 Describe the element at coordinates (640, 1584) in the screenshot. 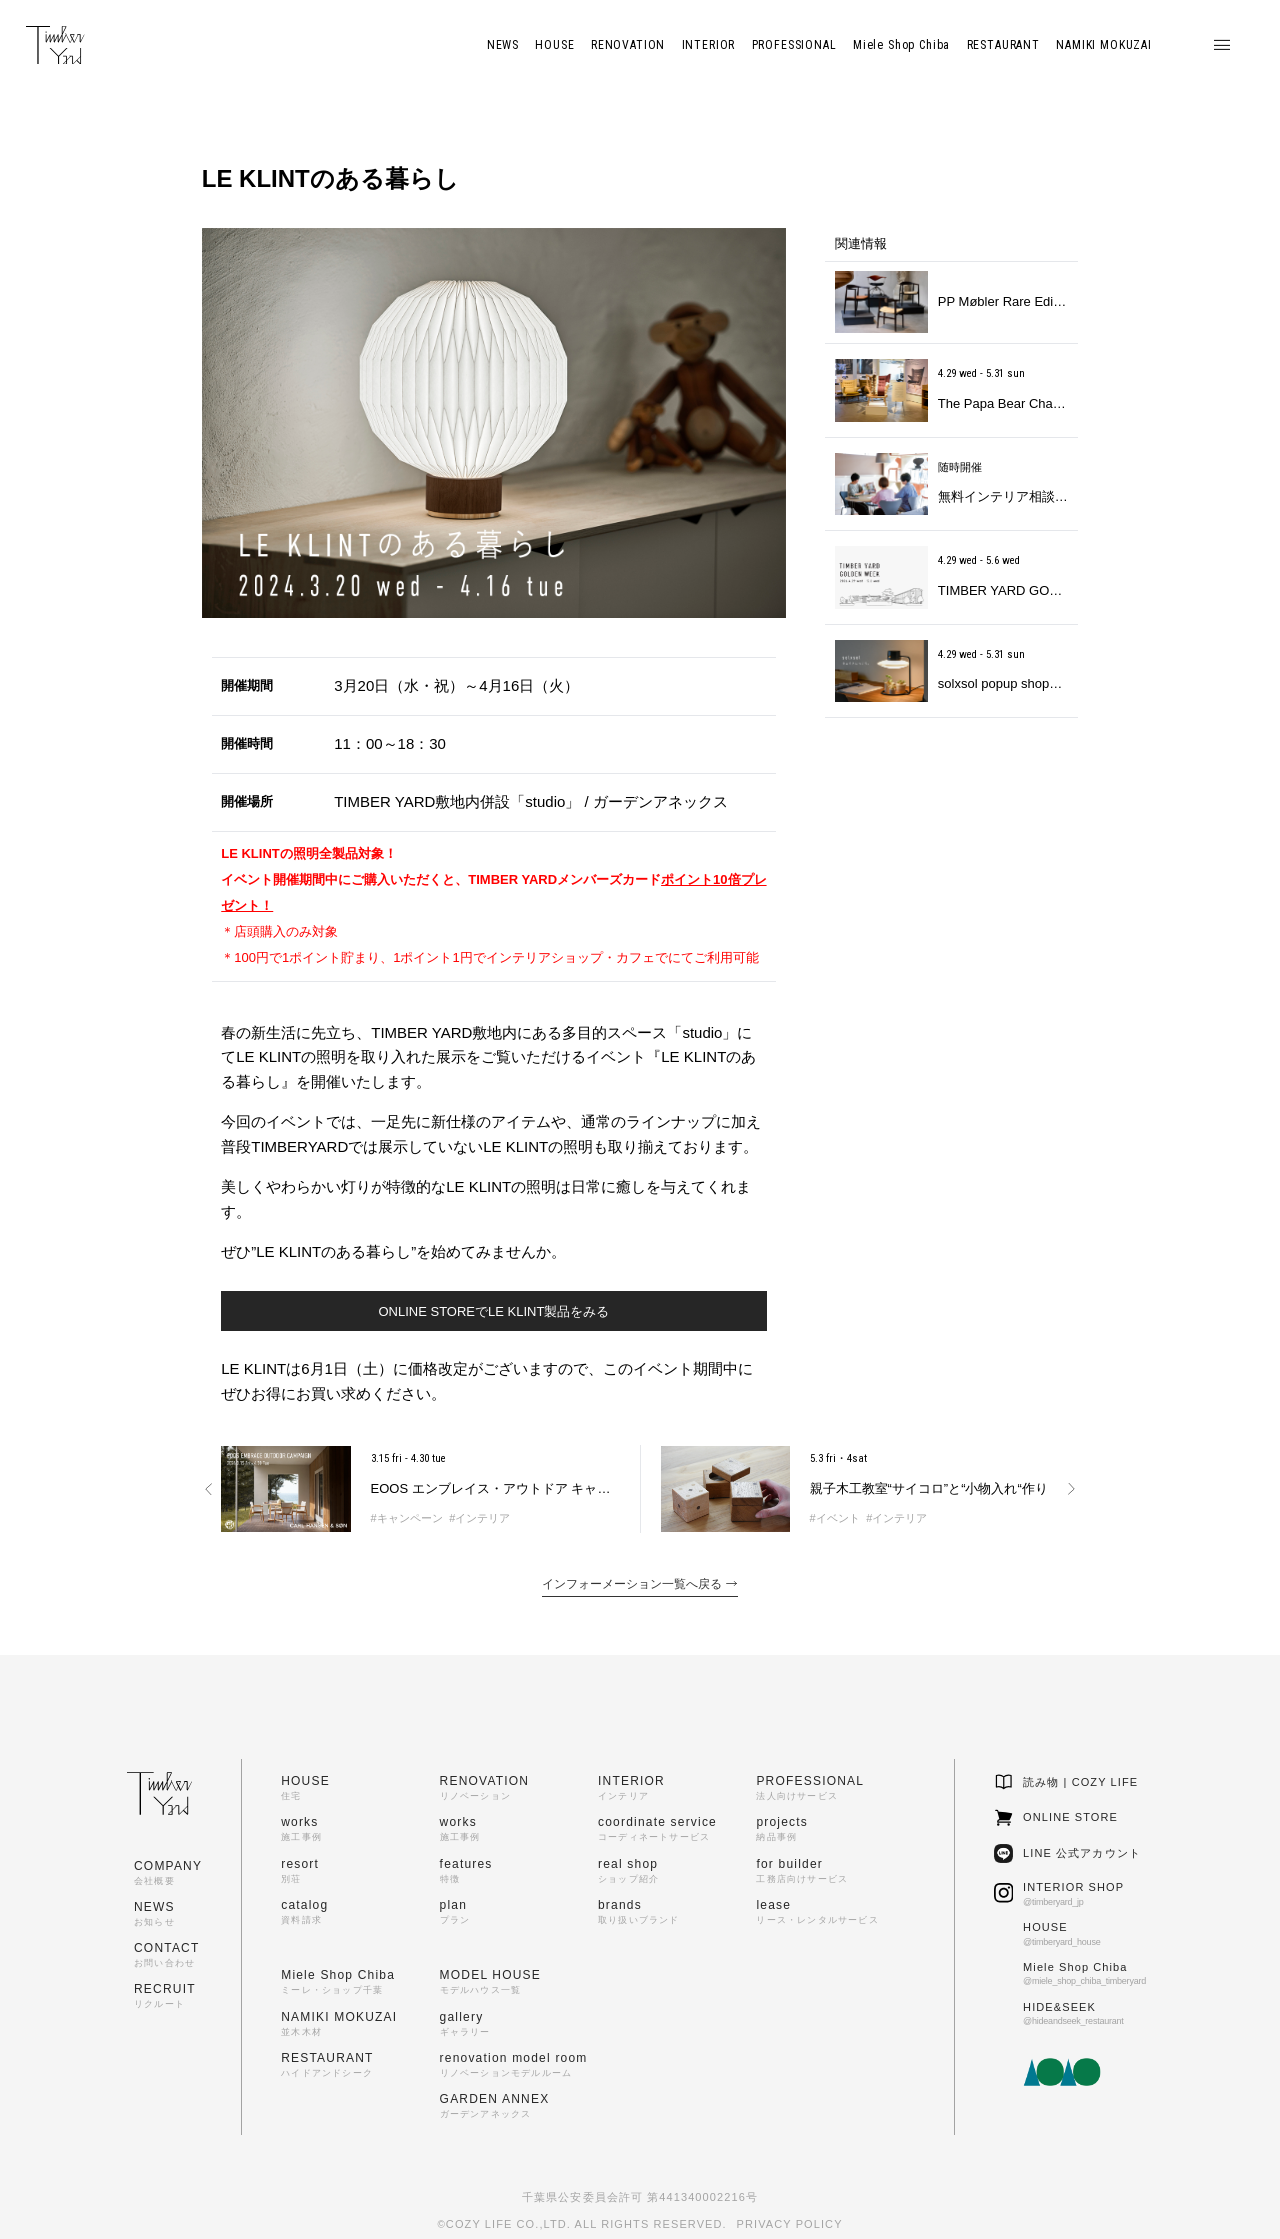

I see `インフォーメーション一覧へ戻る` at that location.